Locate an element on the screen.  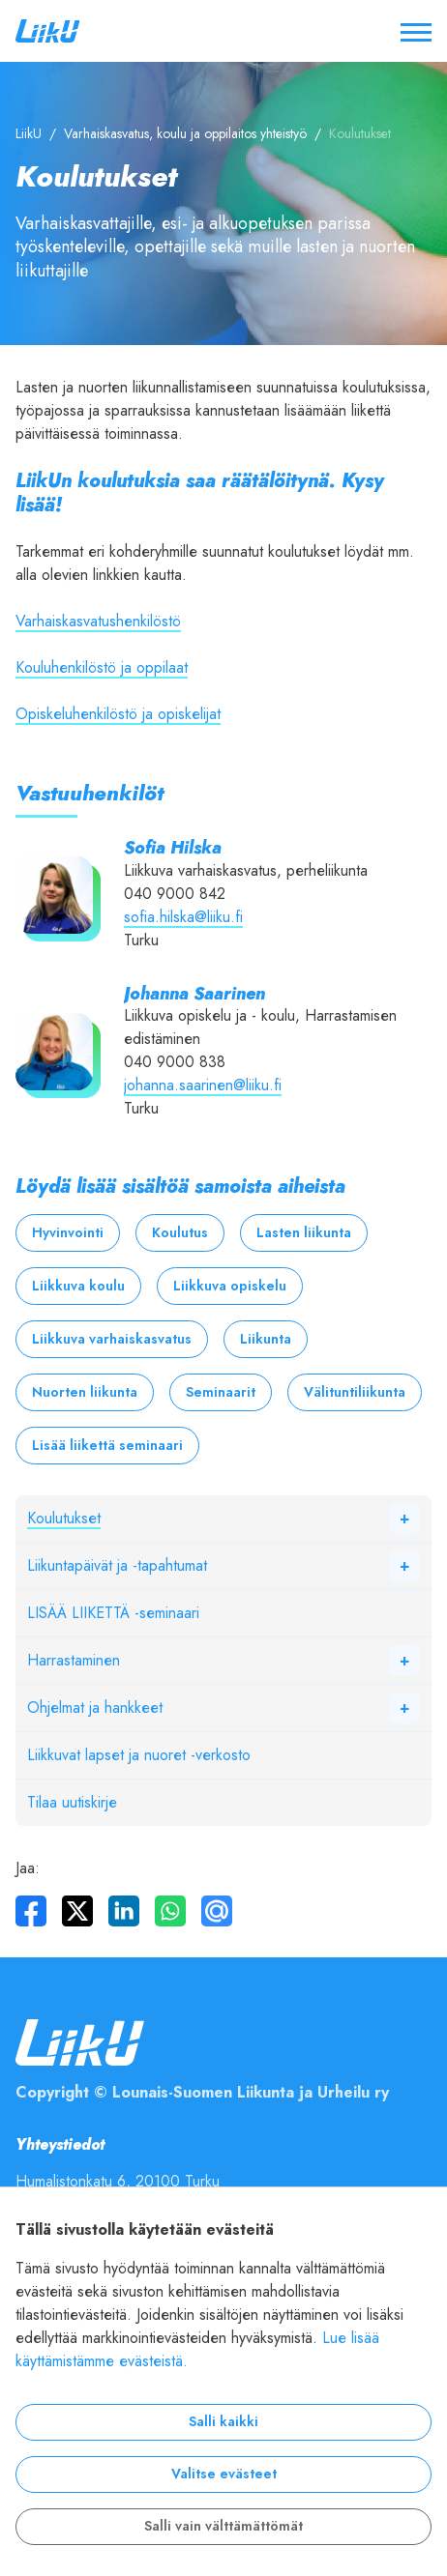
Liikkuva koulu is located at coordinates (78, 1286).